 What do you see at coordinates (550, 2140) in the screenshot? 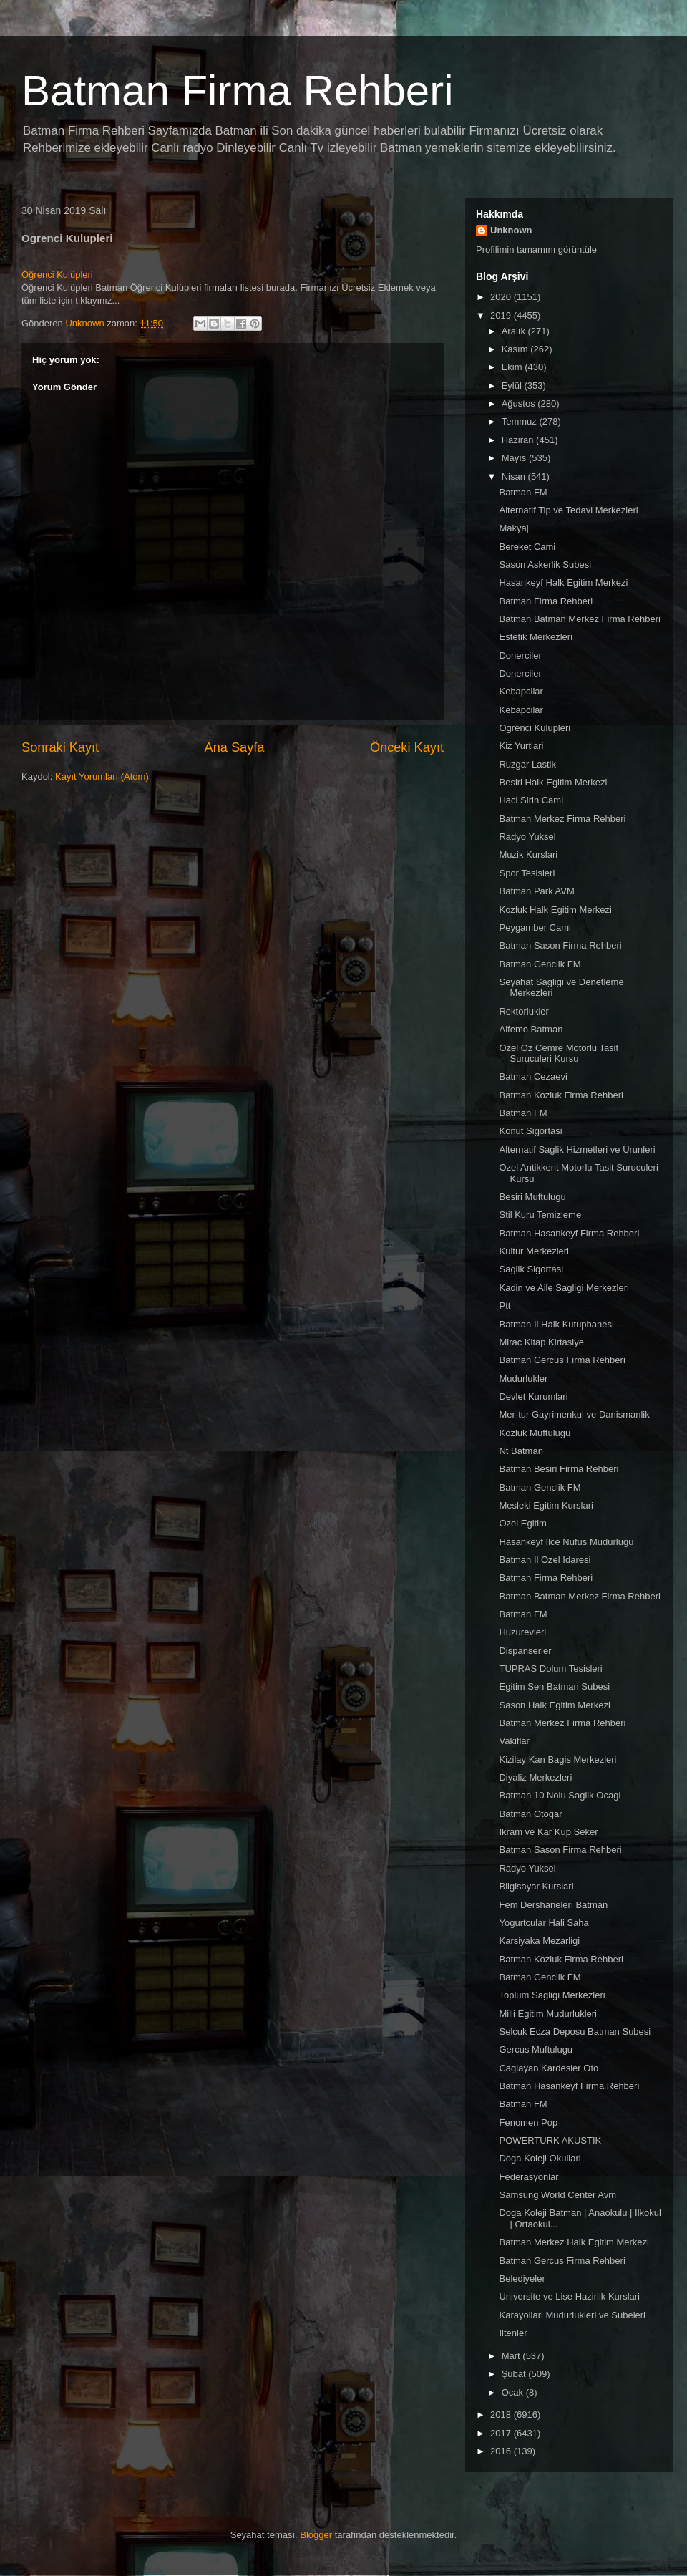
I see `POWERTURK AKUSTIK` at bounding box center [550, 2140].